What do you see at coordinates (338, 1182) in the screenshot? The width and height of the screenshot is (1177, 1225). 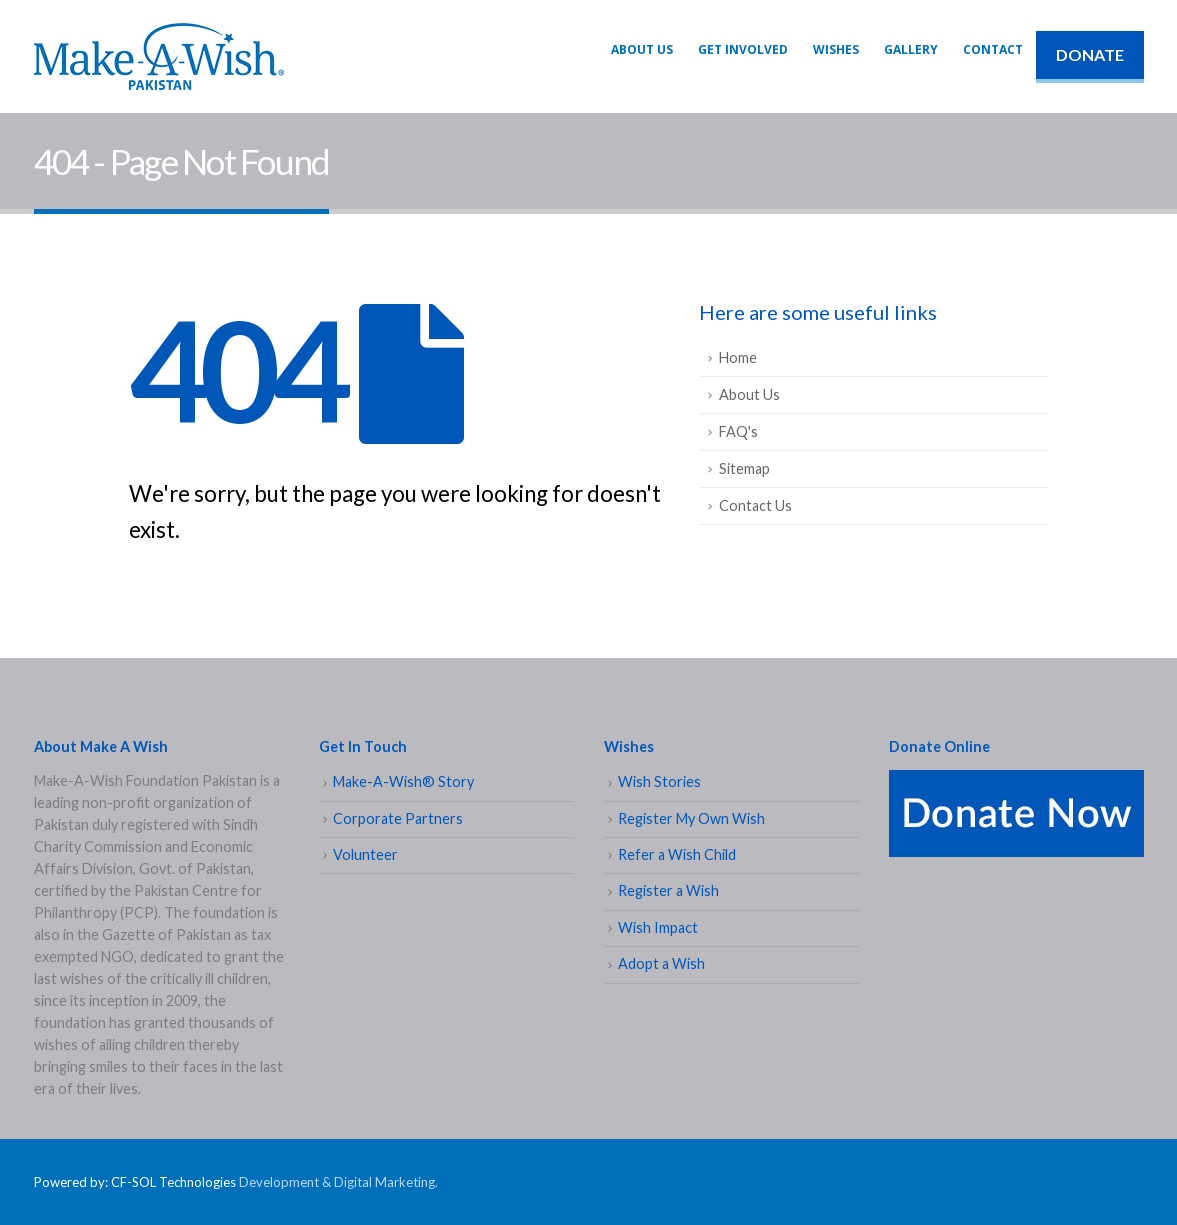 I see `Development & Digital Marketing.` at bounding box center [338, 1182].